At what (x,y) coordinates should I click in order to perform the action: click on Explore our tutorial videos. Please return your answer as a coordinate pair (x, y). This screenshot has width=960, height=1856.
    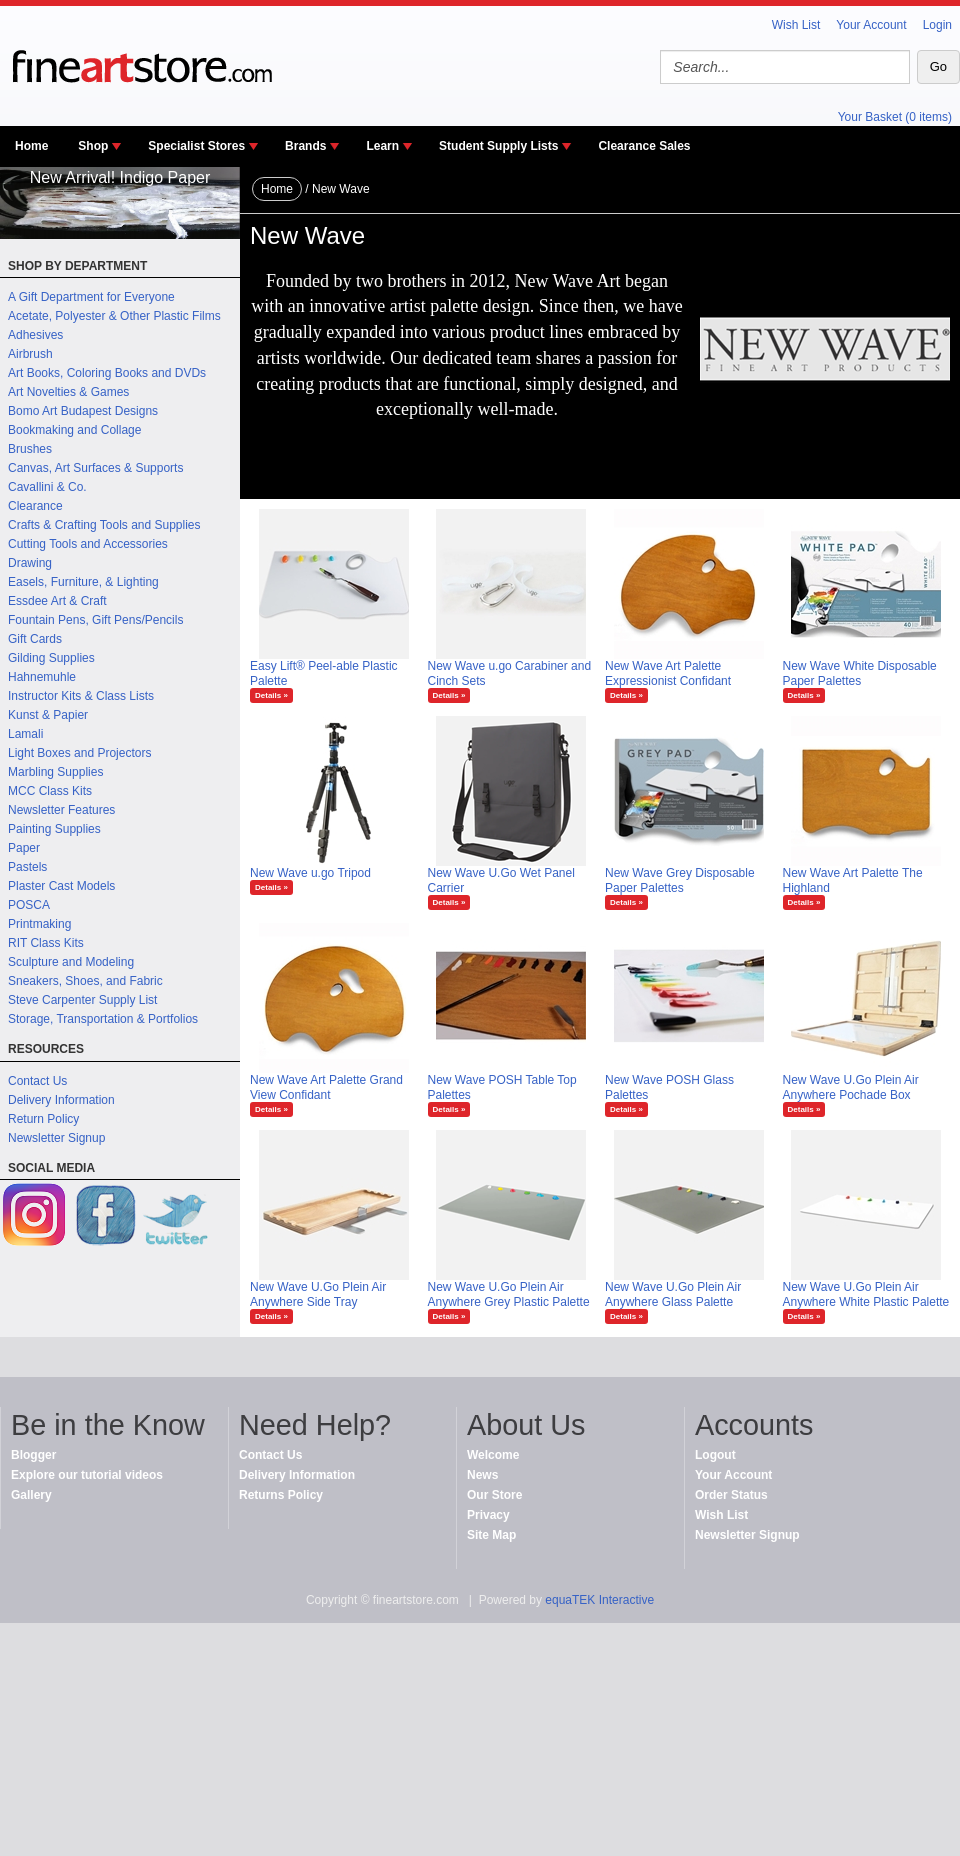
    Looking at the image, I should click on (87, 1475).